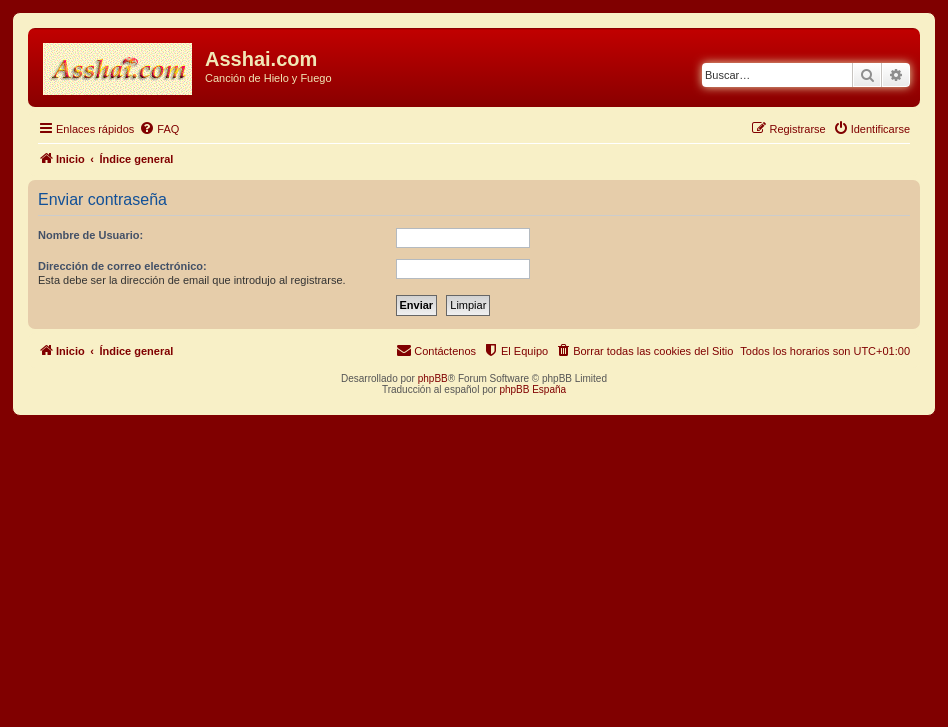 The height and width of the screenshot is (727, 948). I want to click on Nombre de Usuario:, so click(90, 235).